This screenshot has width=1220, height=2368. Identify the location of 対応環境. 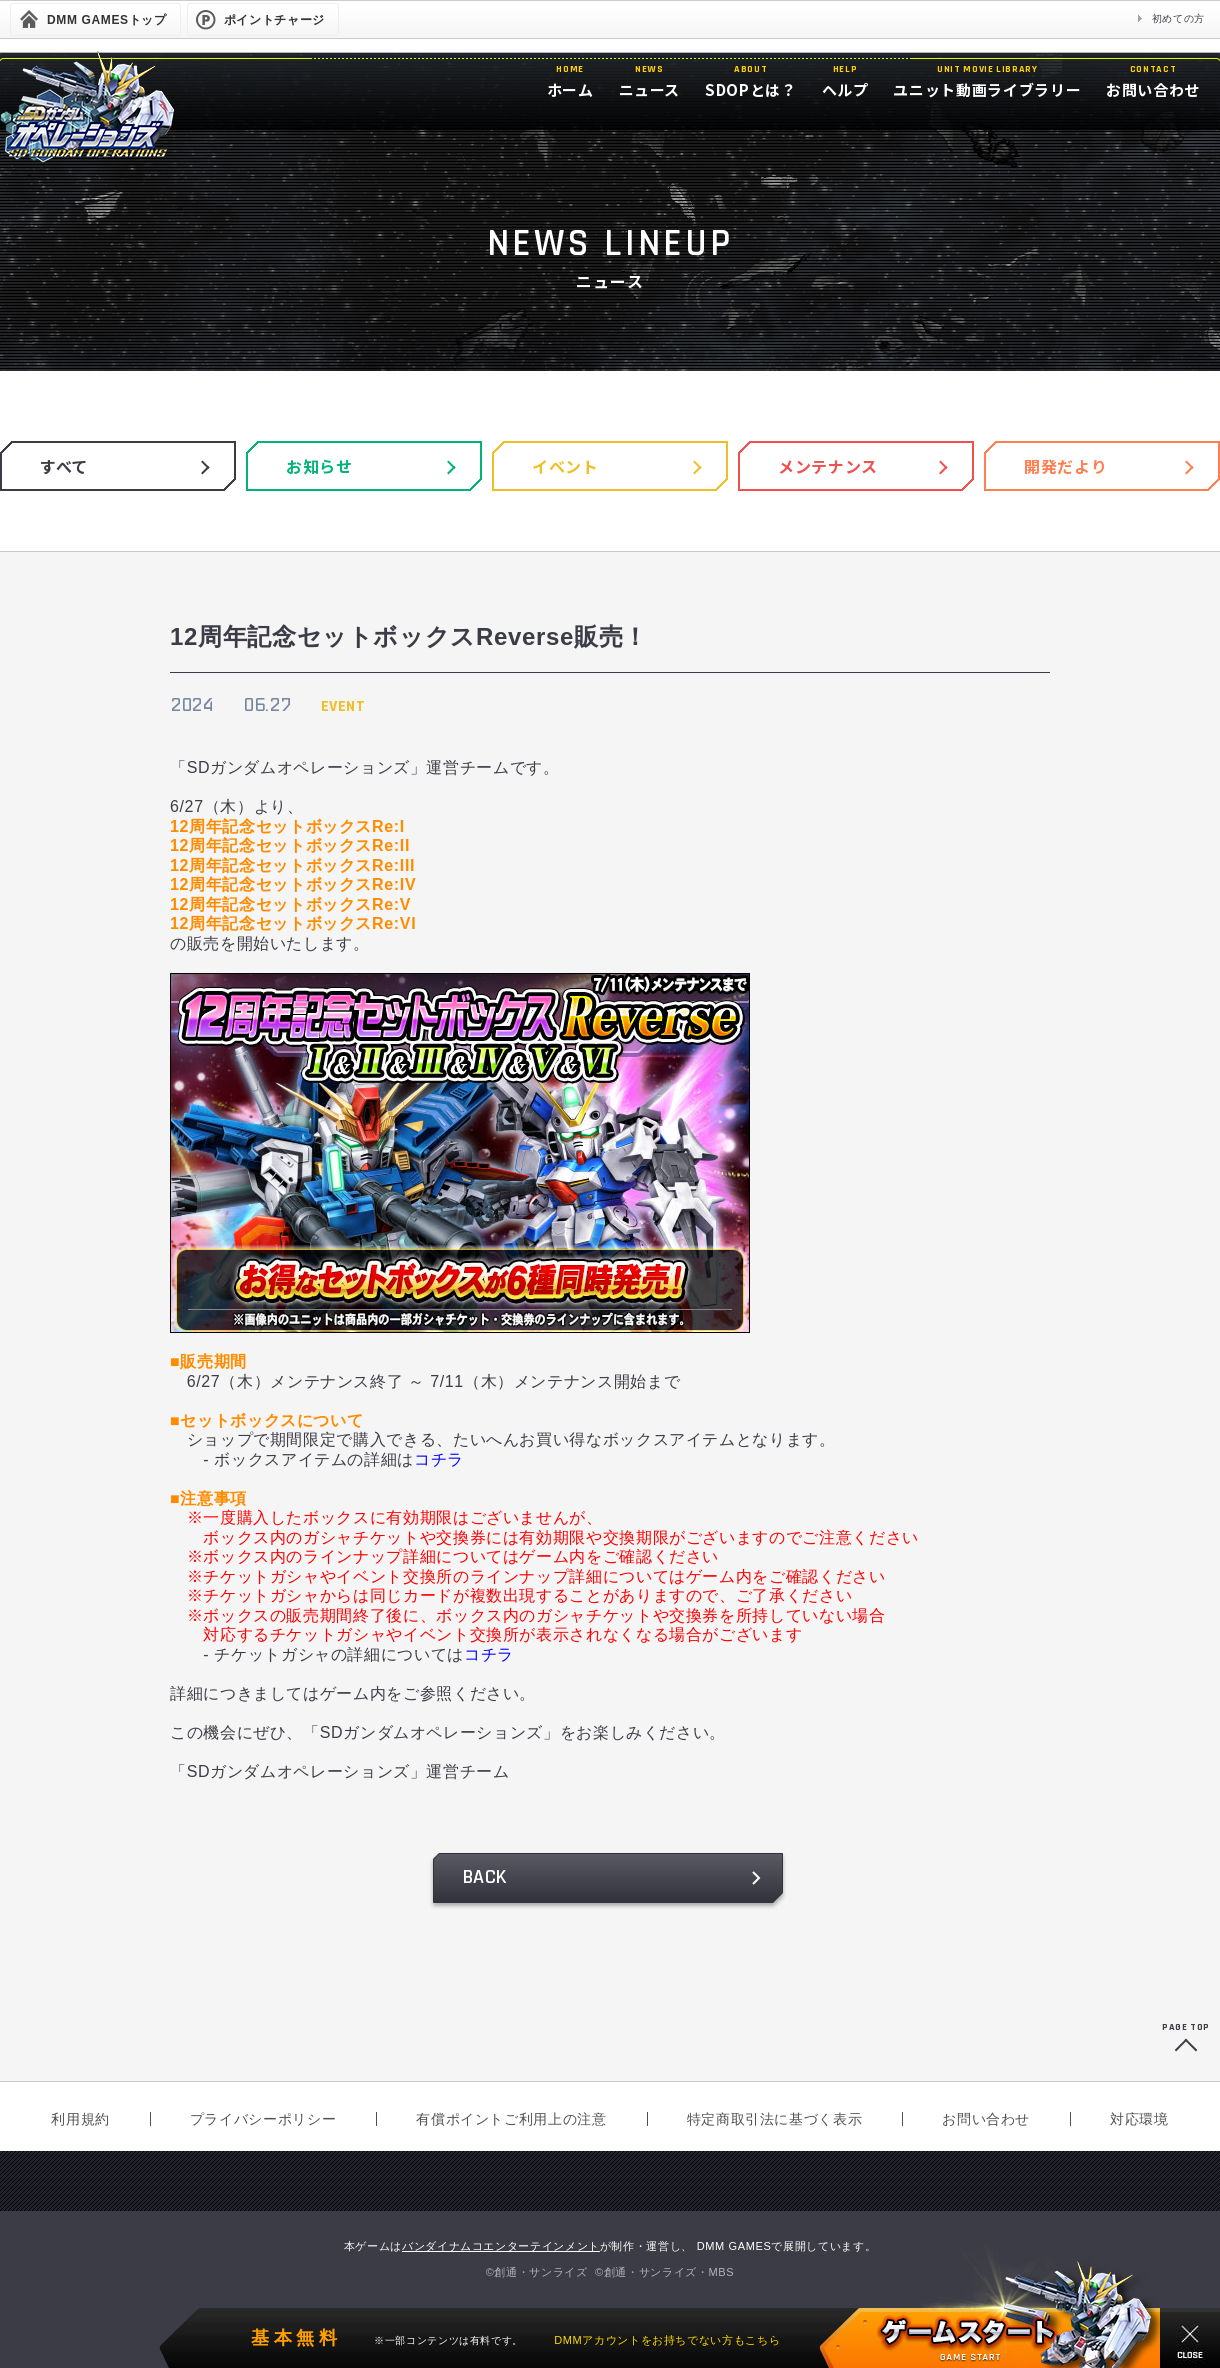
(1139, 2119).